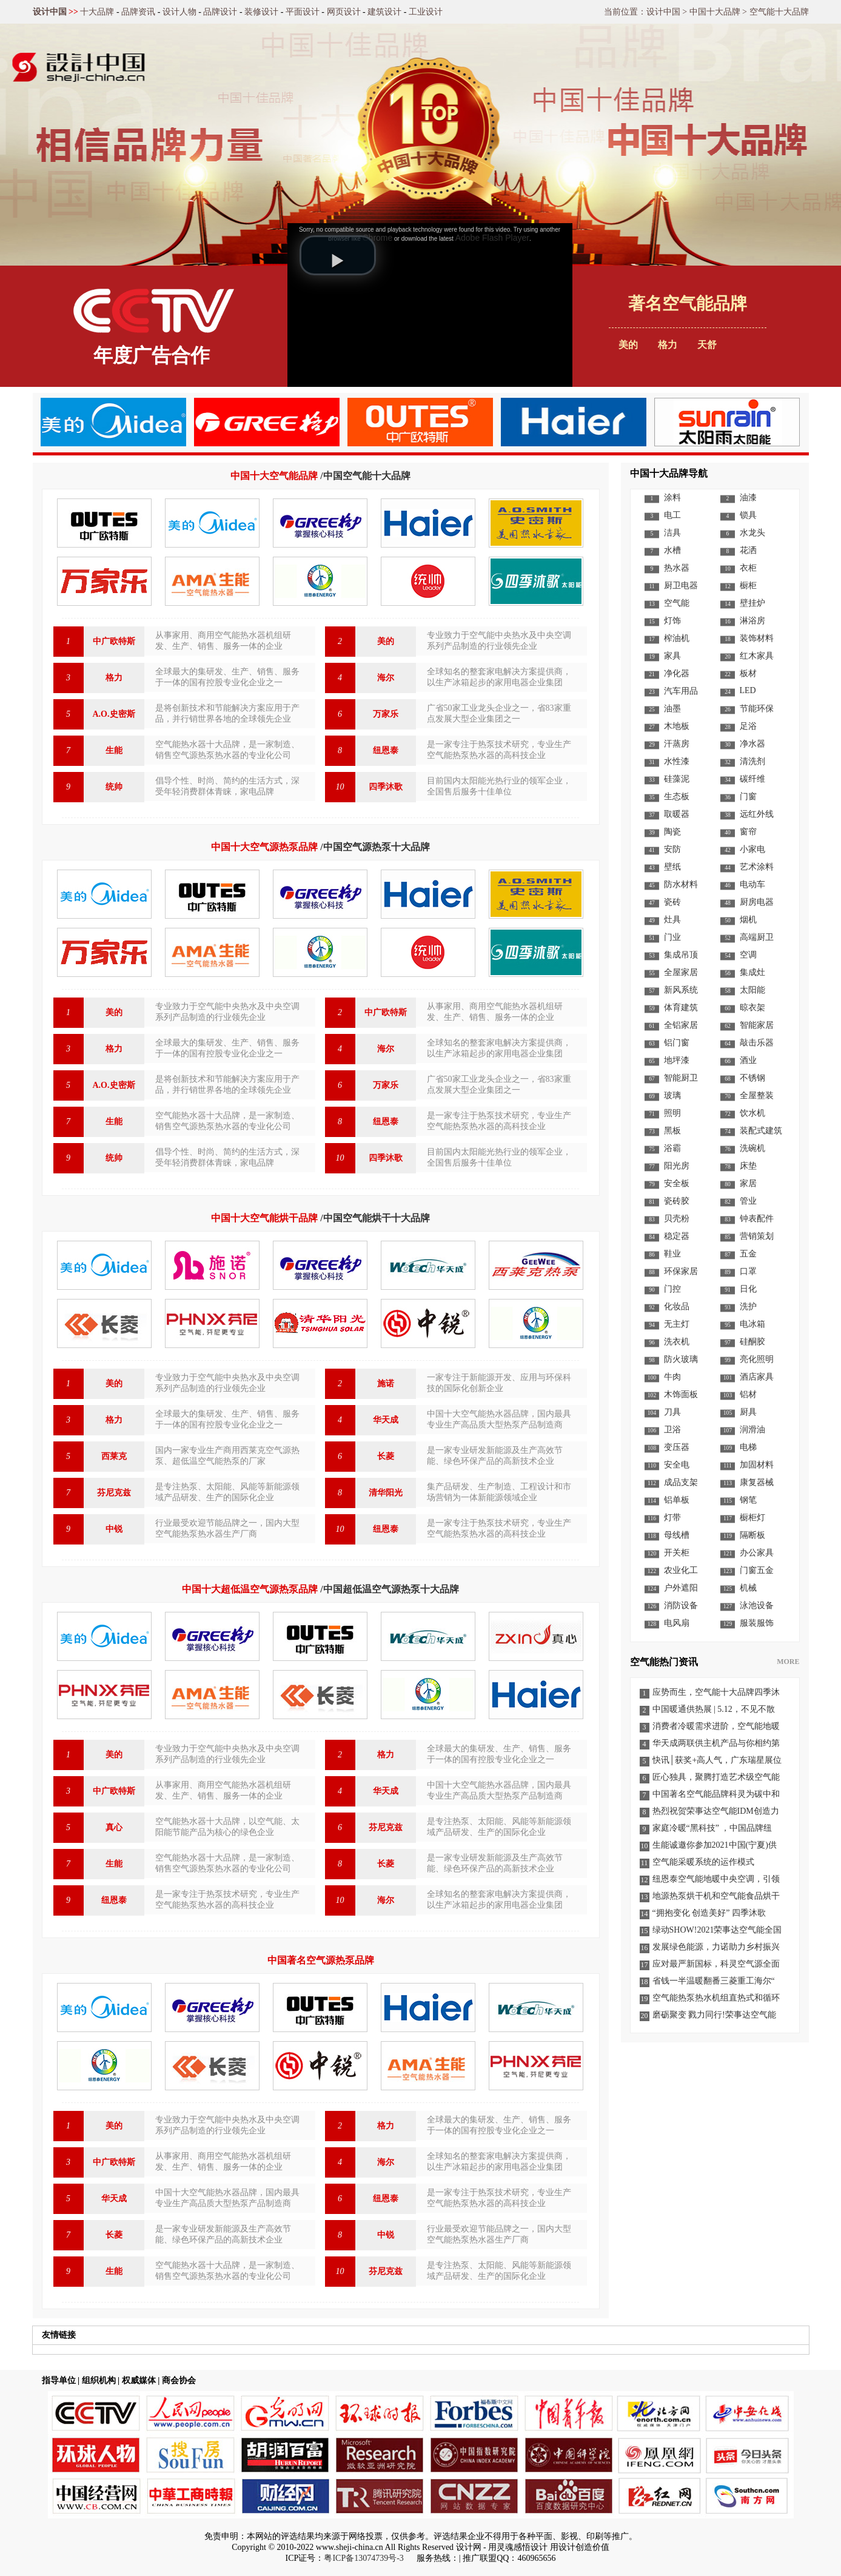  I want to click on 门控, so click(672, 1288).